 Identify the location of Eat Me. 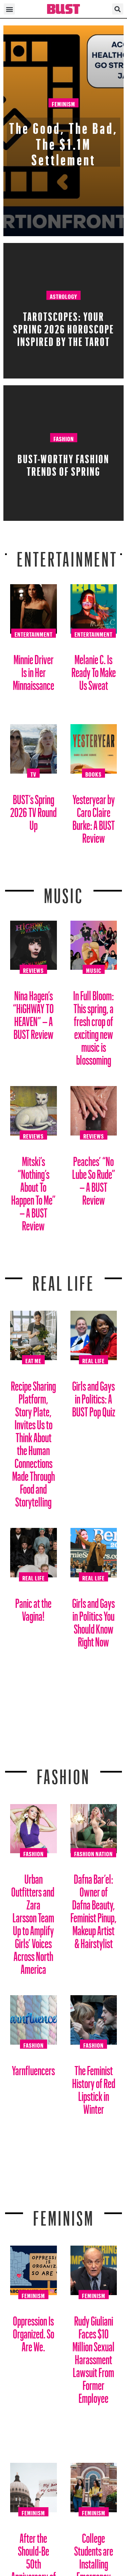
(33, 1360).